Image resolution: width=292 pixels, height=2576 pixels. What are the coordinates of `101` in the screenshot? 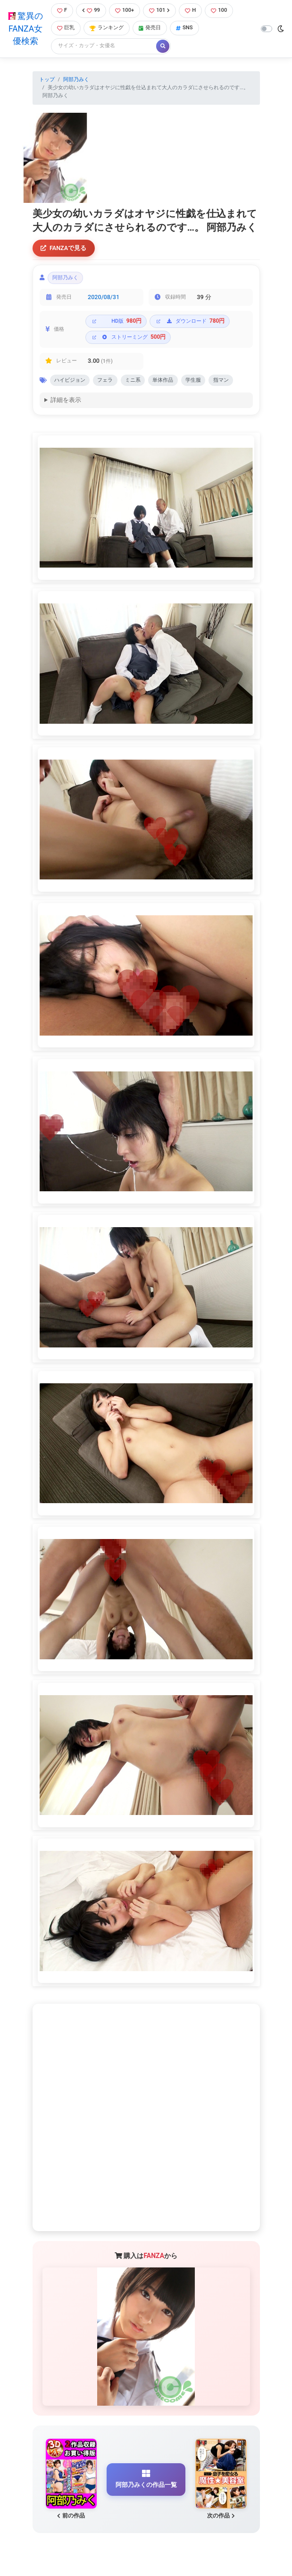 It's located at (159, 10).